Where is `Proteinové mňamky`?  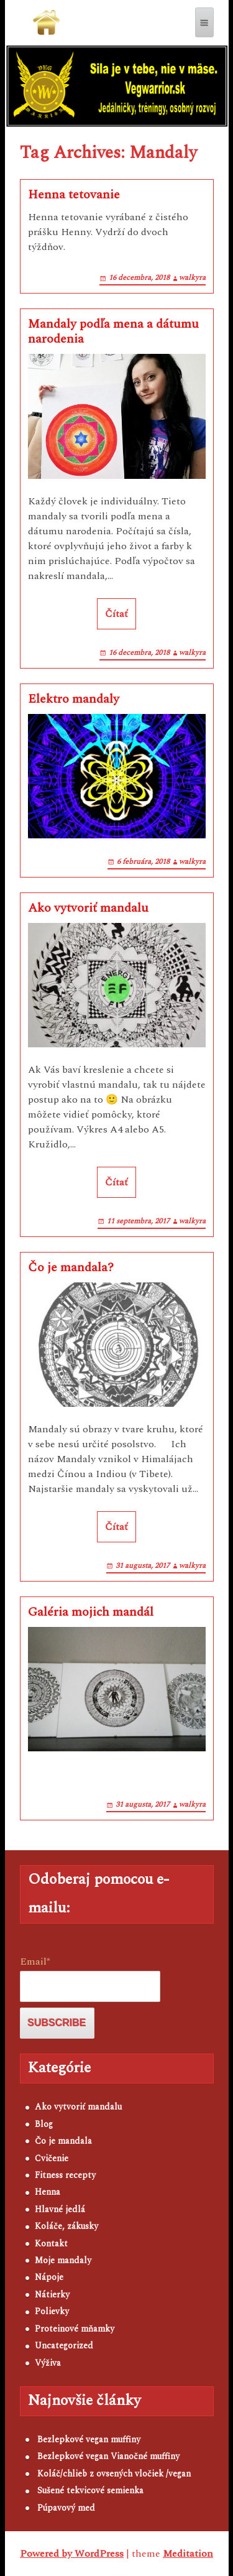 Proteinové mňamky is located at coordinates (74, 2328).